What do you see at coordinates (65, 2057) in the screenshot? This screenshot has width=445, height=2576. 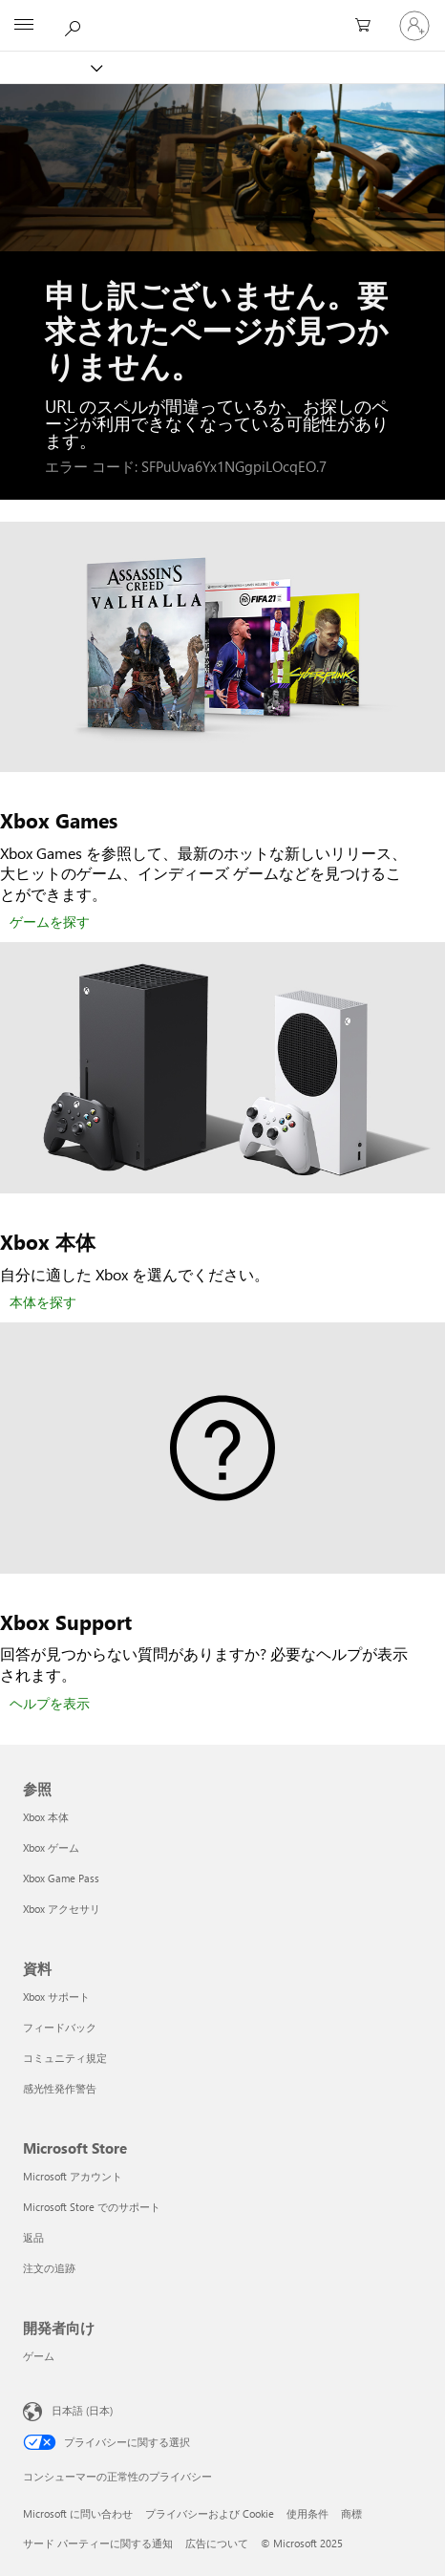 I see `コミュニティ規定 [コミュニティ規定 資料]` at bounding box center [65, 2057].